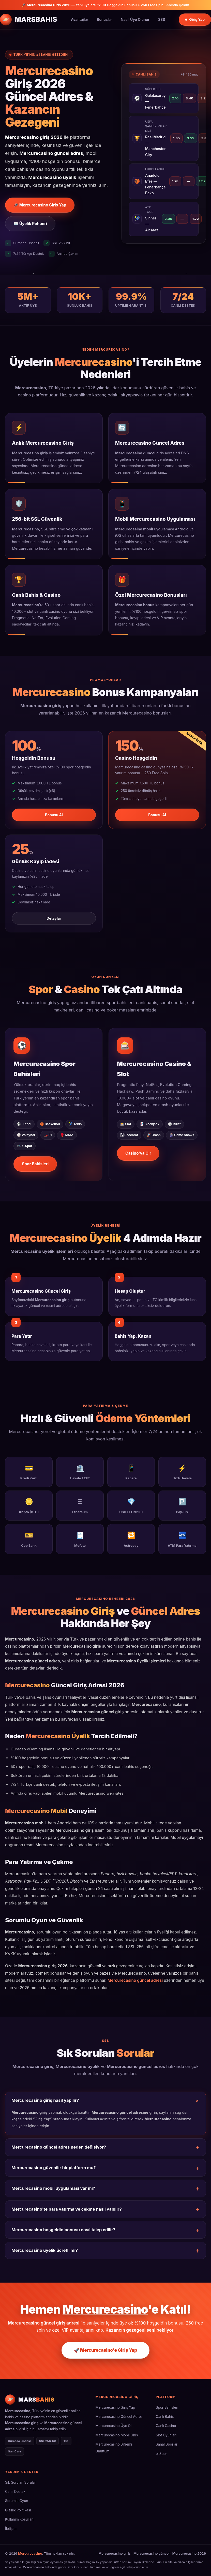 This screenshot has width=211, height=2576. Describe the element at coordinates (166, 2444) in the screenshot. I see `Sanal Sporlar` at that location.